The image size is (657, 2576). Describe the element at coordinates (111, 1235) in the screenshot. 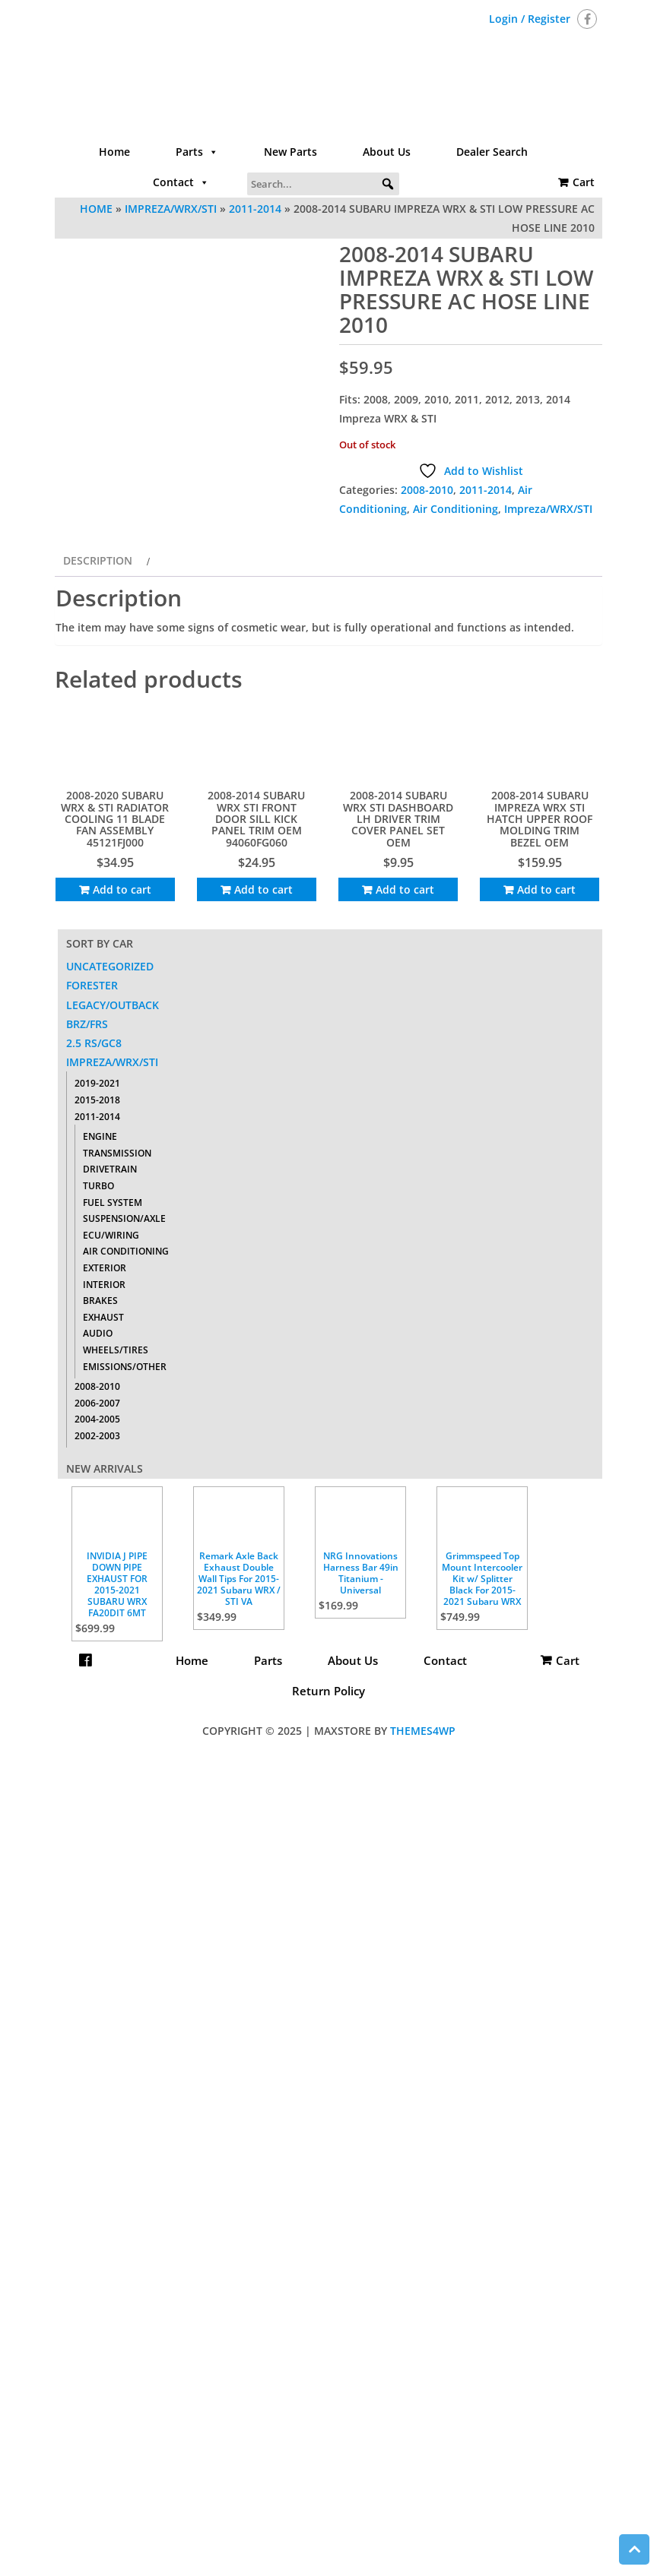

I see `ECU/Wiring` at that location.